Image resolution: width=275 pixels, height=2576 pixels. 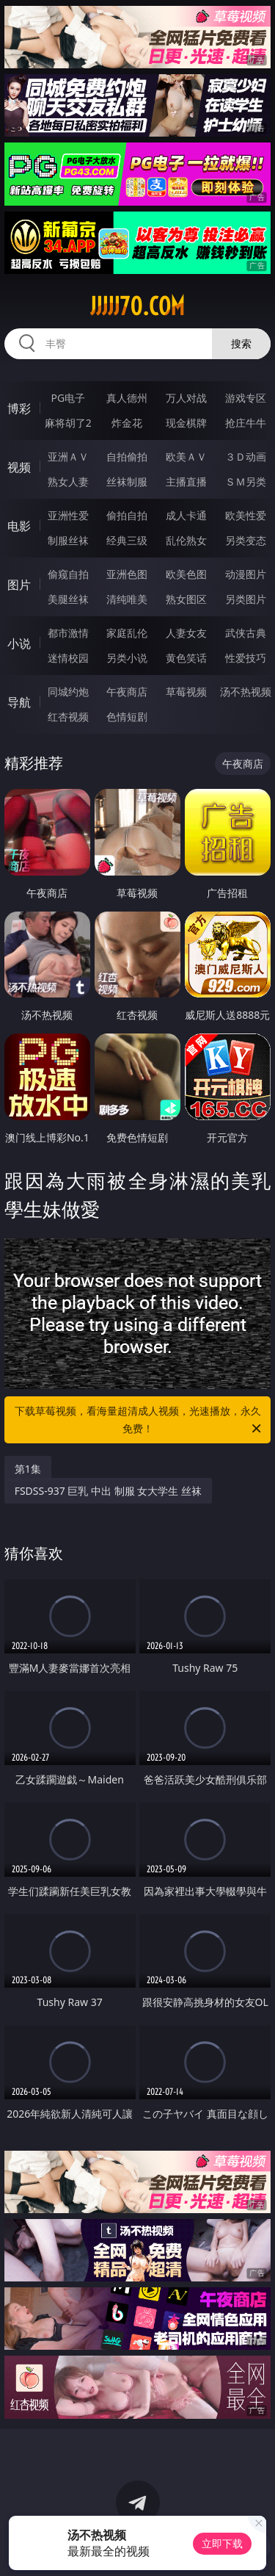 What do you see at coordinates (126, 692) in the screenshot?
I see `午夜商店` at bounding box center [126, 692].